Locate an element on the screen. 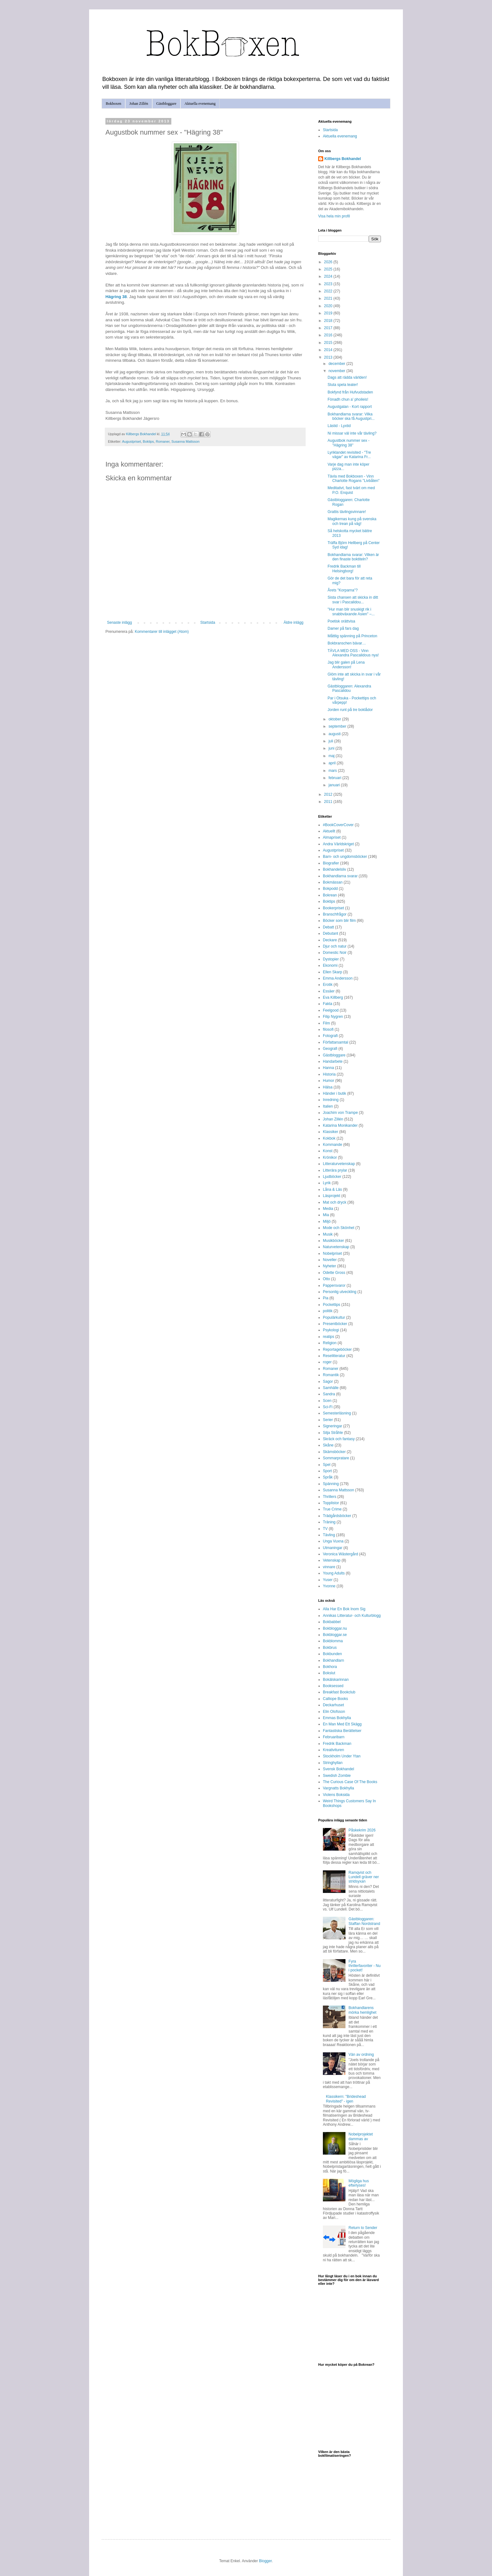 This screenshot has height=2576, width=492. Språk is located at coordinates (328, 1477).